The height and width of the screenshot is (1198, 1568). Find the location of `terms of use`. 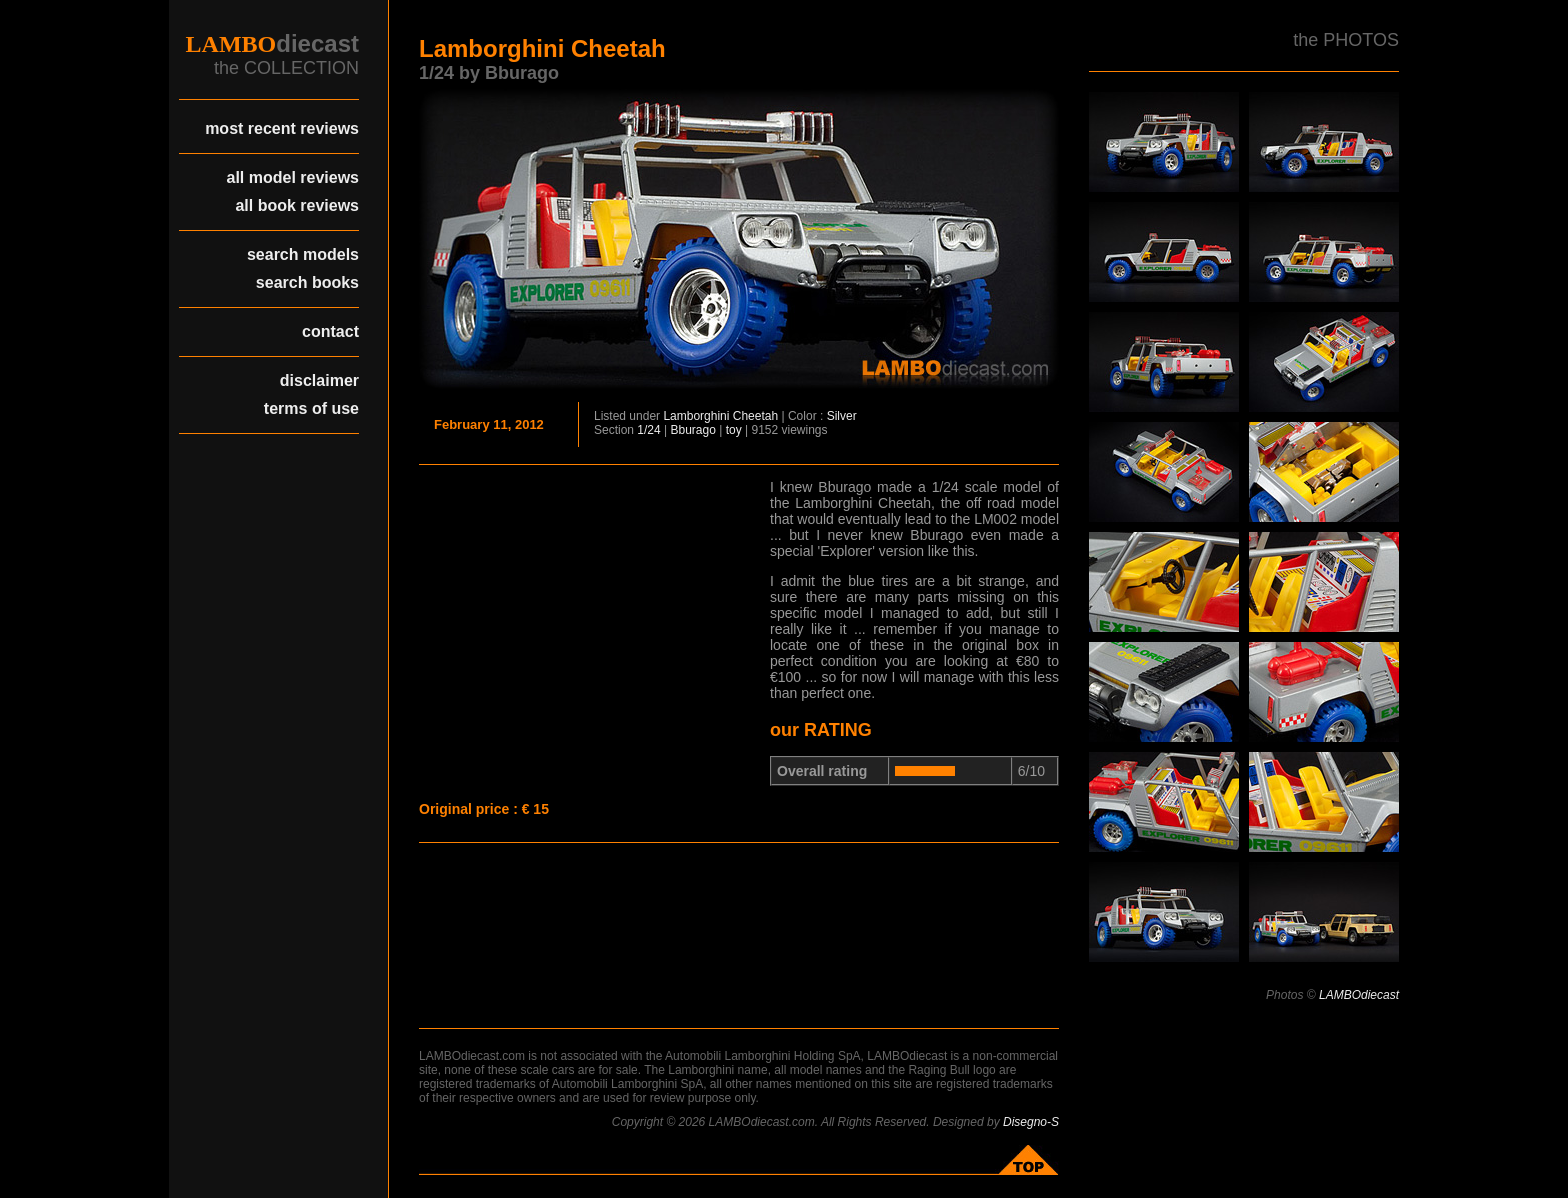

terms of use is located at coordinates (311, 408).